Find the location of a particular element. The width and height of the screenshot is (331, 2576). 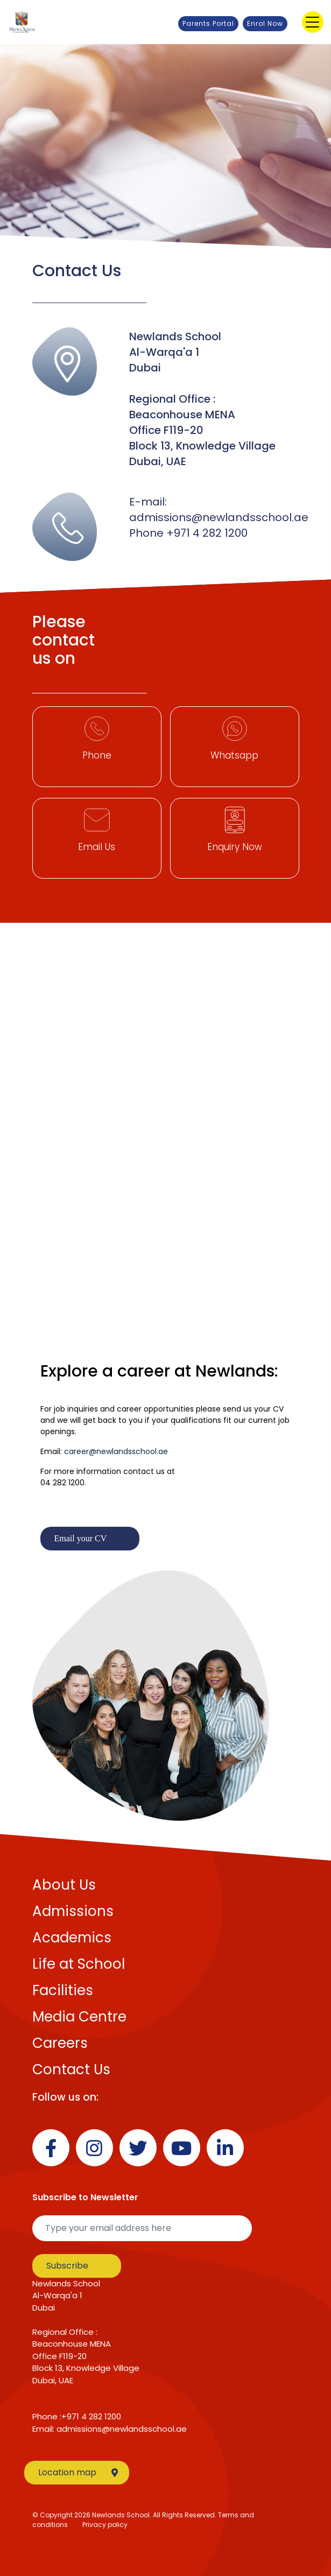

Email your CV is located at coordinates (80, 1538).